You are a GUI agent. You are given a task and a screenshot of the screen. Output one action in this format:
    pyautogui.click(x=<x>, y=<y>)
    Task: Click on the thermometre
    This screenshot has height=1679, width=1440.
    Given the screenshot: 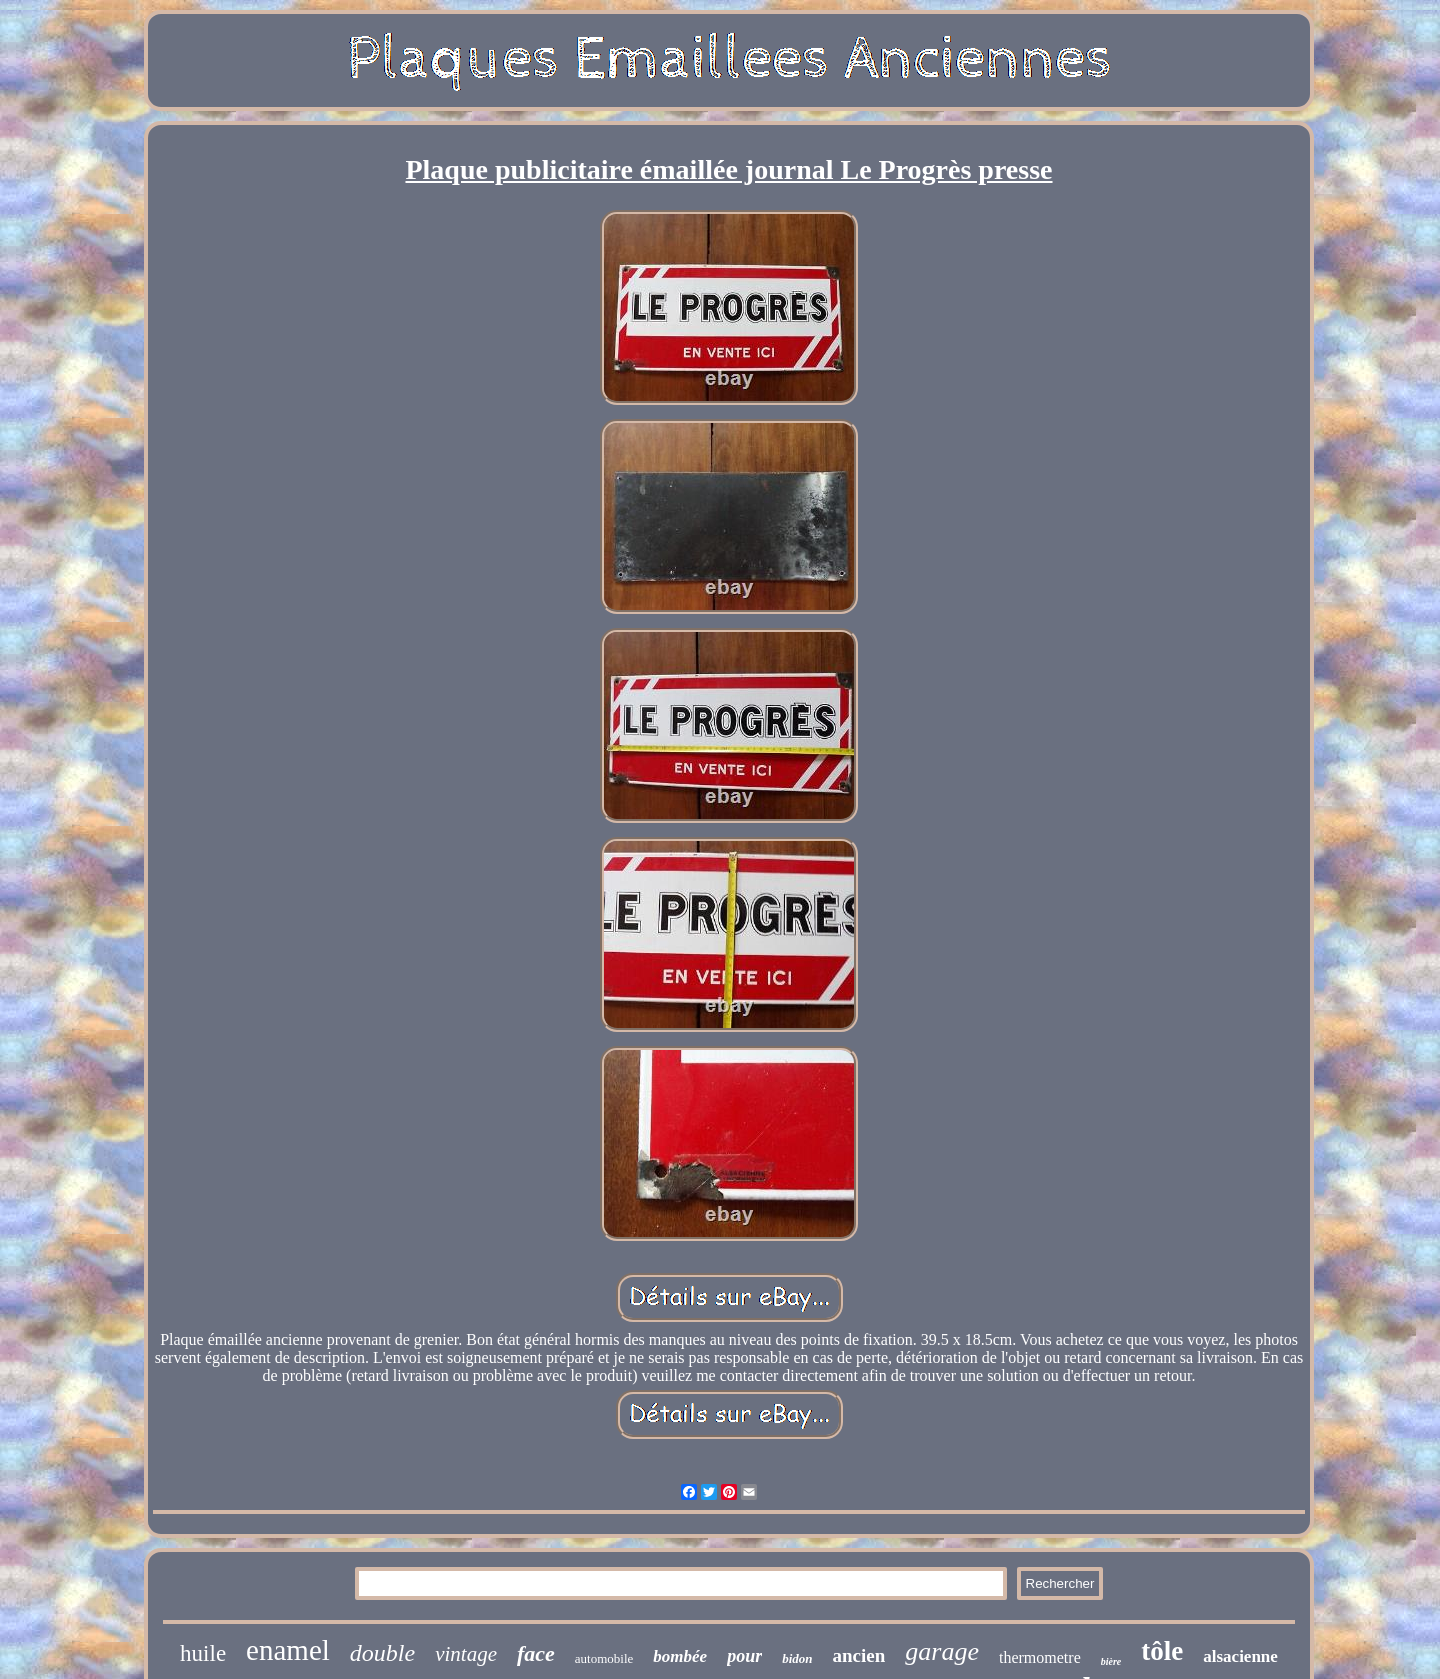 What is the action you would take?
    pyautogui.click(x=1040, y=1657)
    